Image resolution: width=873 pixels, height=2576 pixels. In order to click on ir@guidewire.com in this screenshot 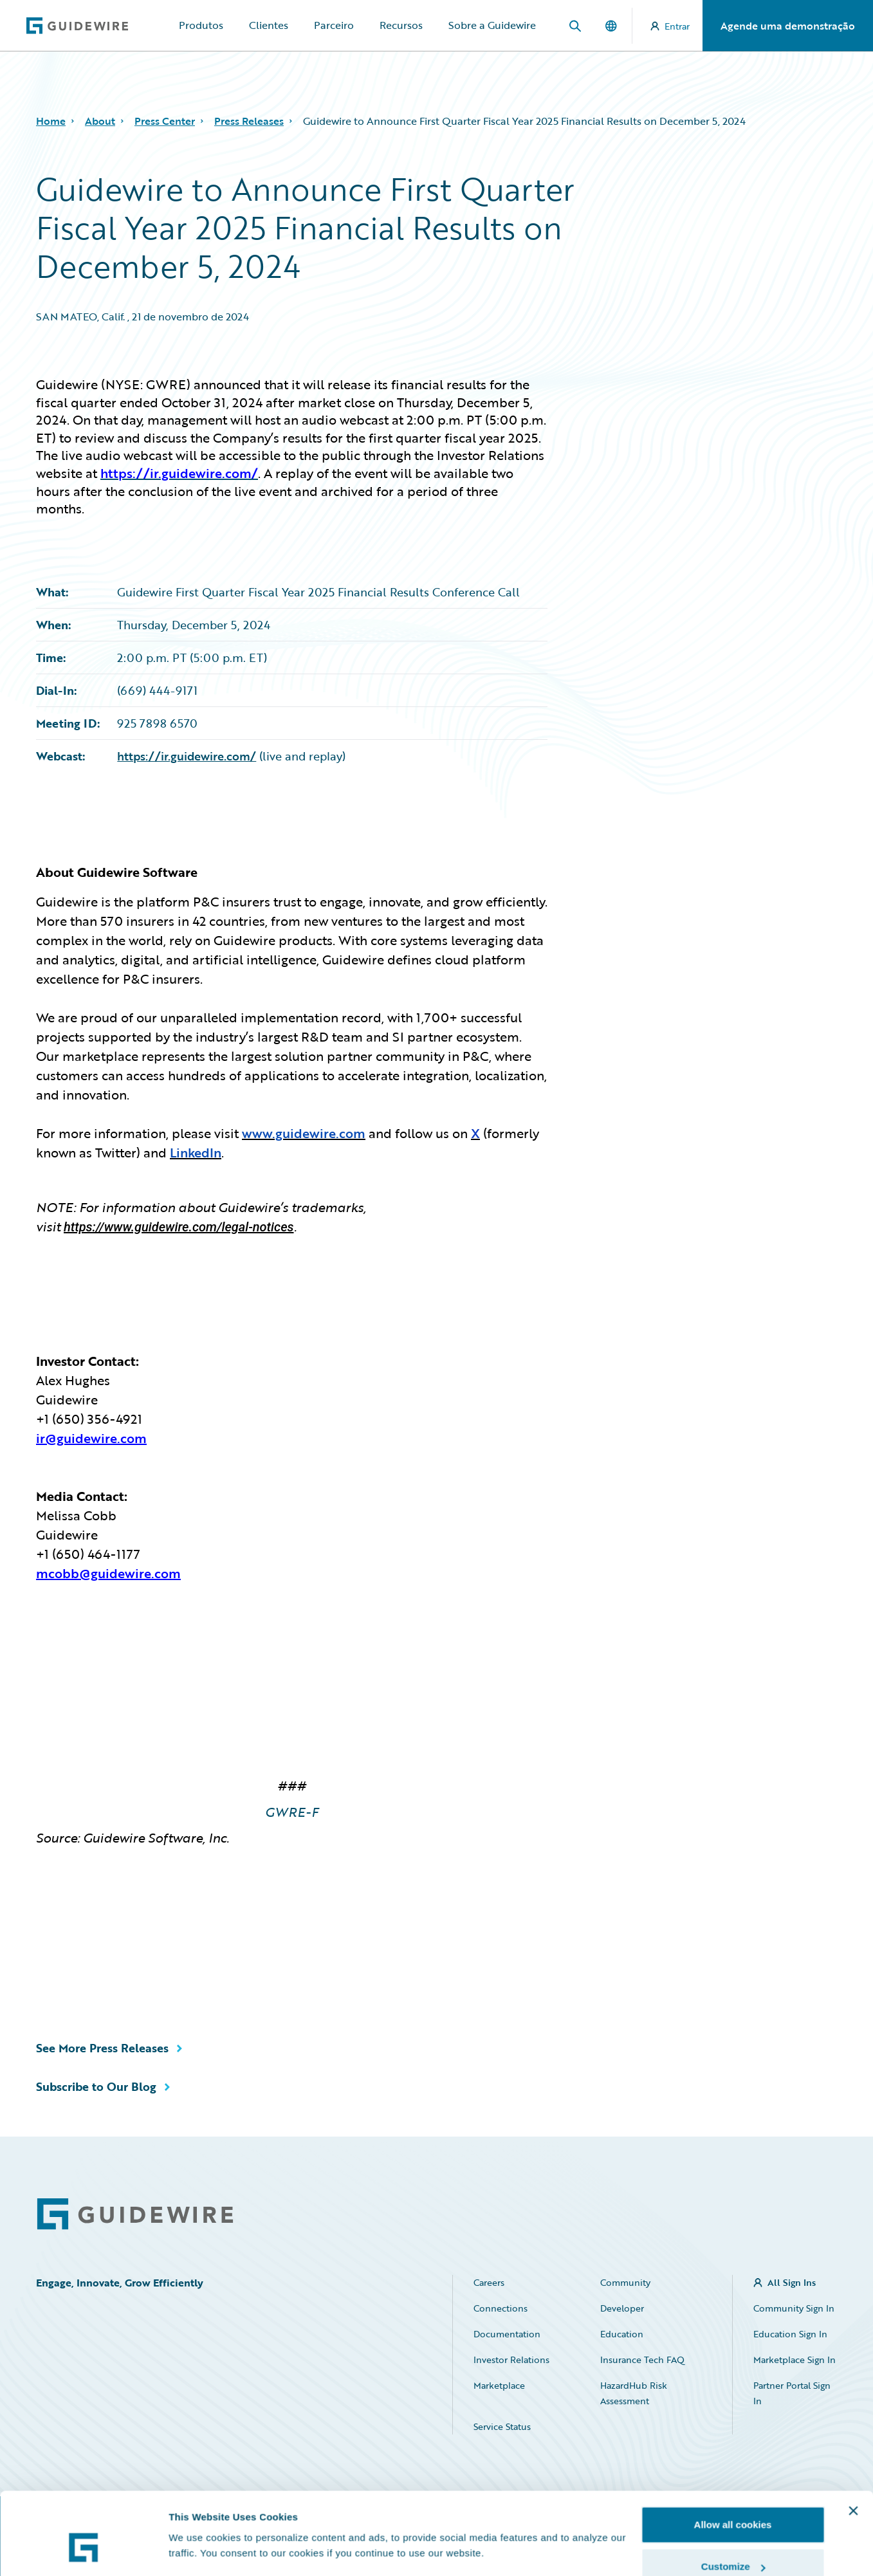, I will do `click(91, 1438)`.